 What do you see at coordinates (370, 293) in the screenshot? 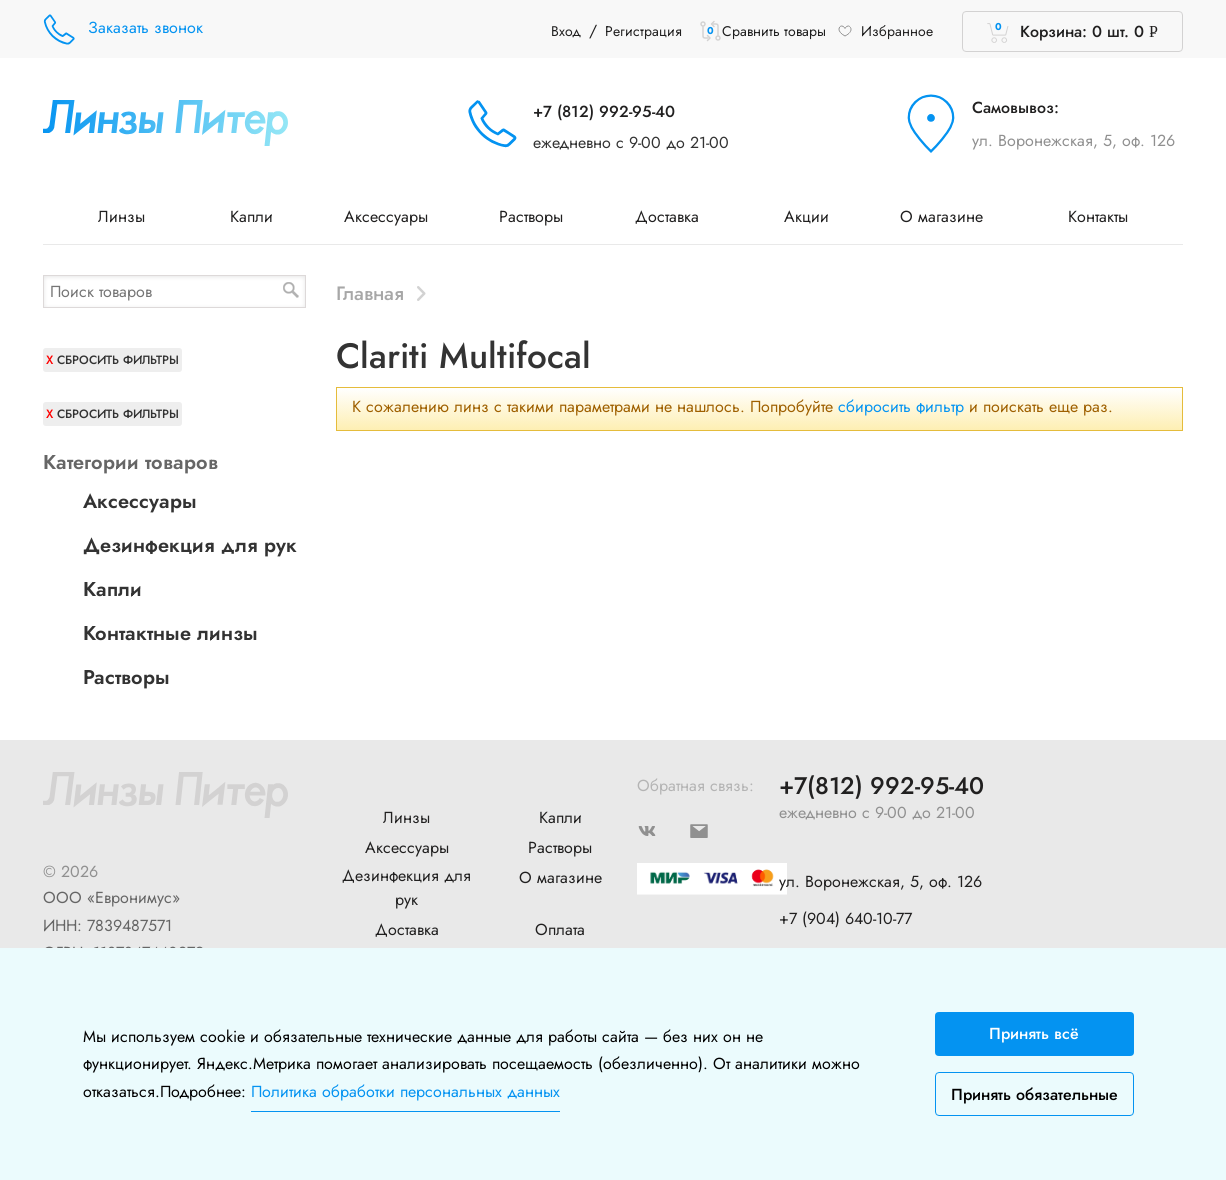
I see `Главная` at bounding box center [370, 293].